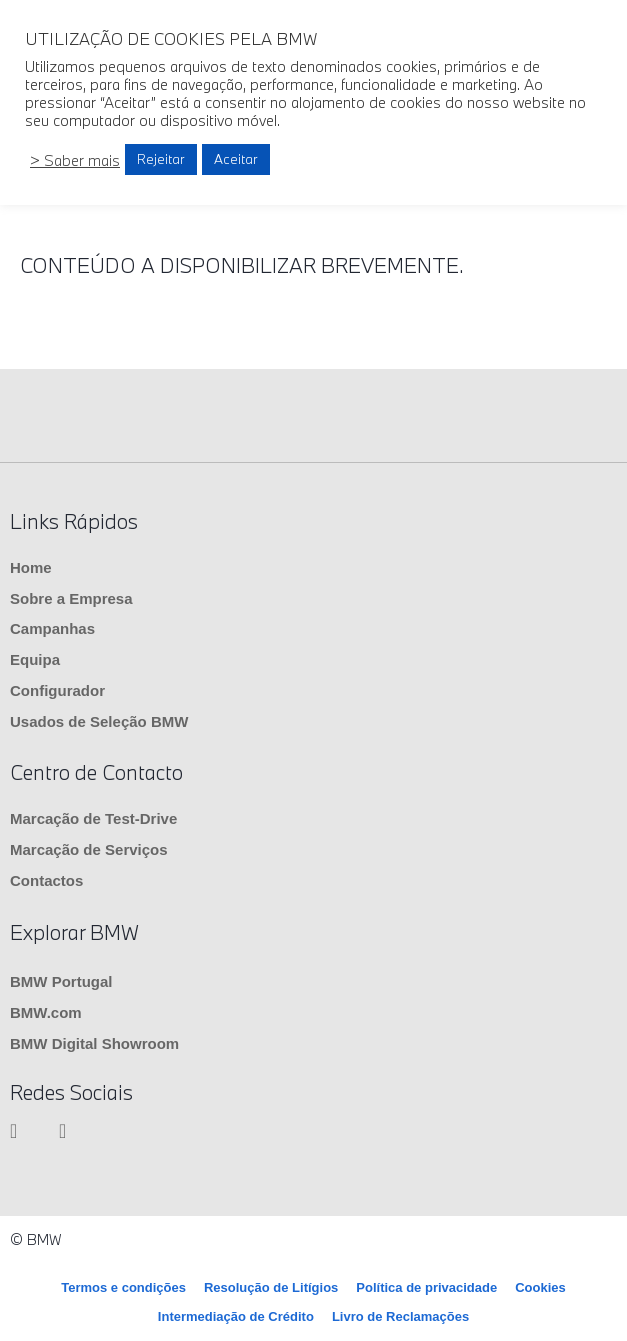 The height and width of the screenshot is (1341, 627). Describe the element at coordinates (94, 1043) in the screenshot. I see `BMW Digital Showroom` at that location.